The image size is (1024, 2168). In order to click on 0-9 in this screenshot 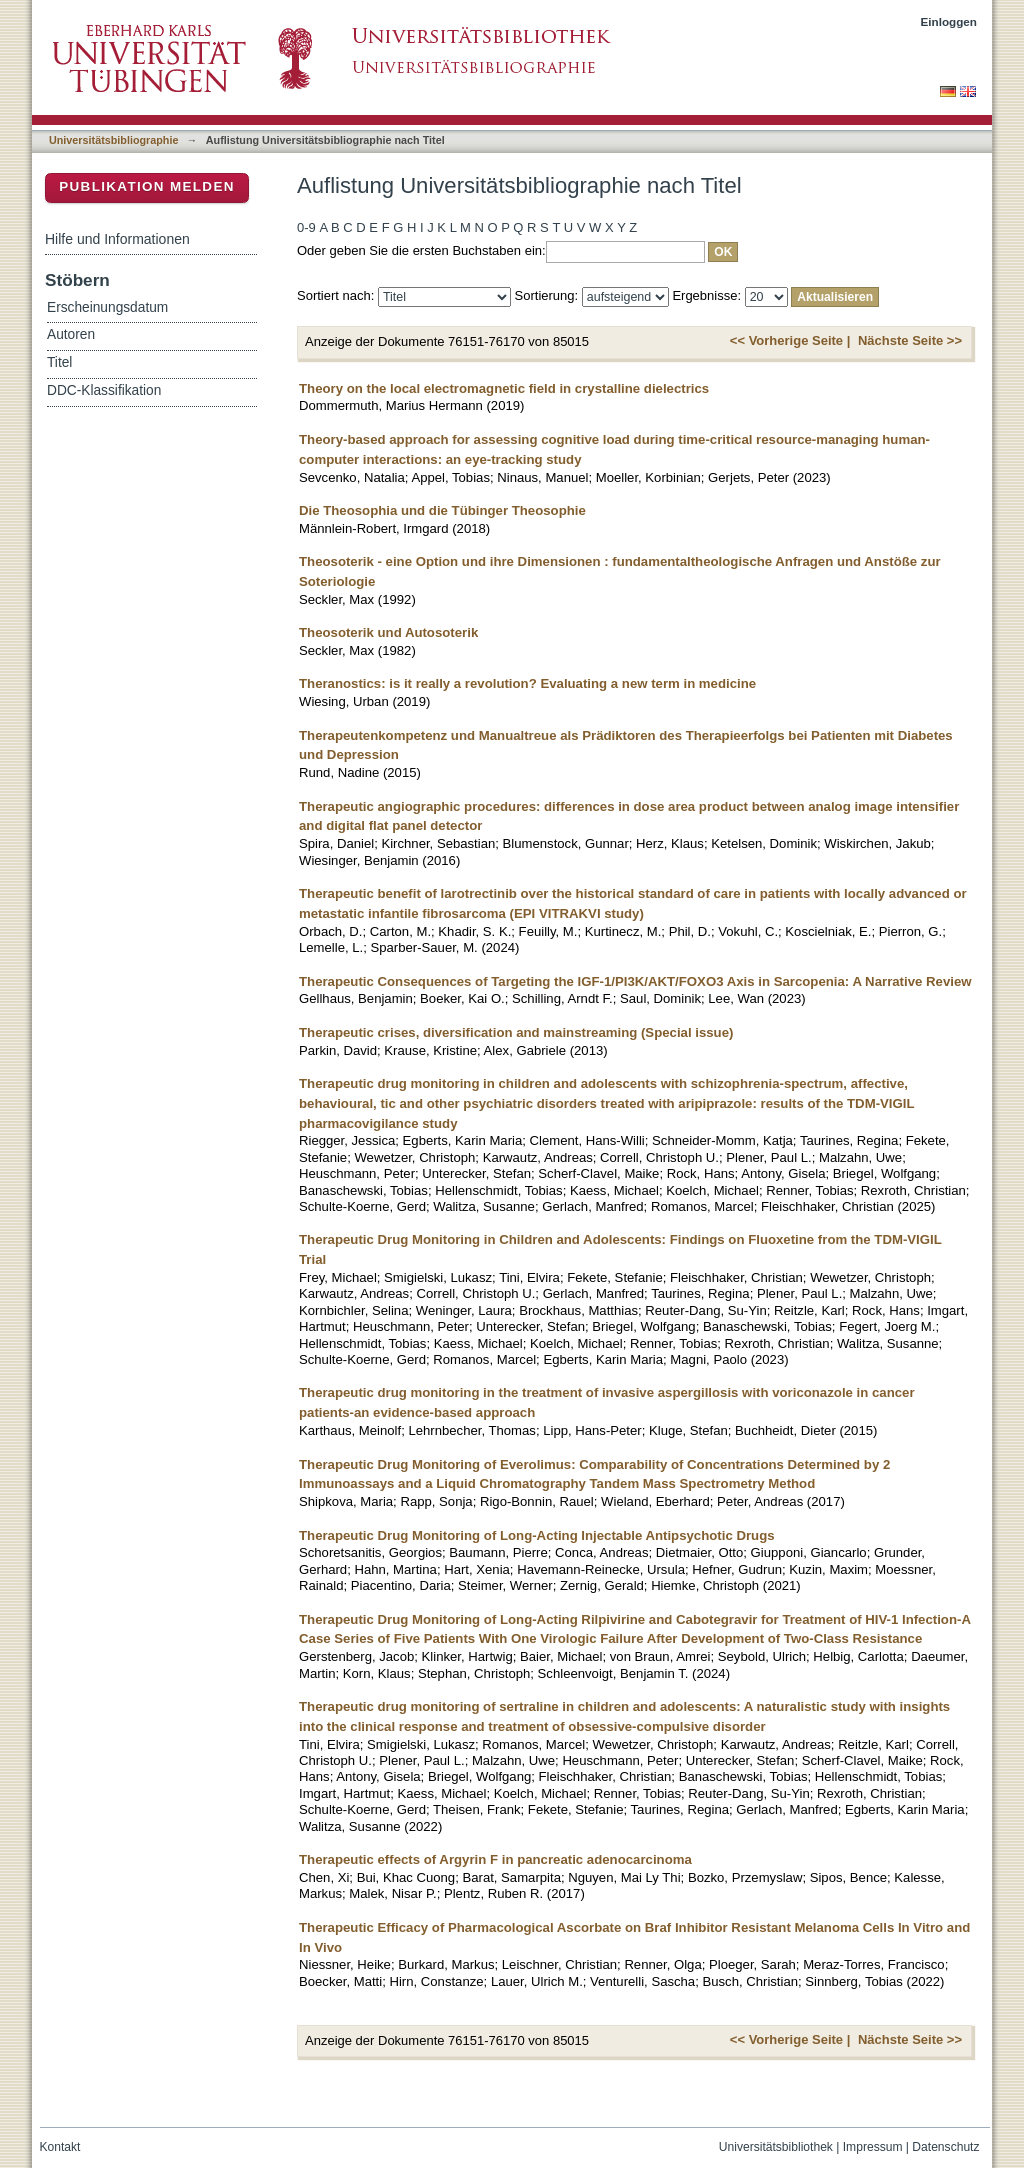, I will do `click(306, 227)`.